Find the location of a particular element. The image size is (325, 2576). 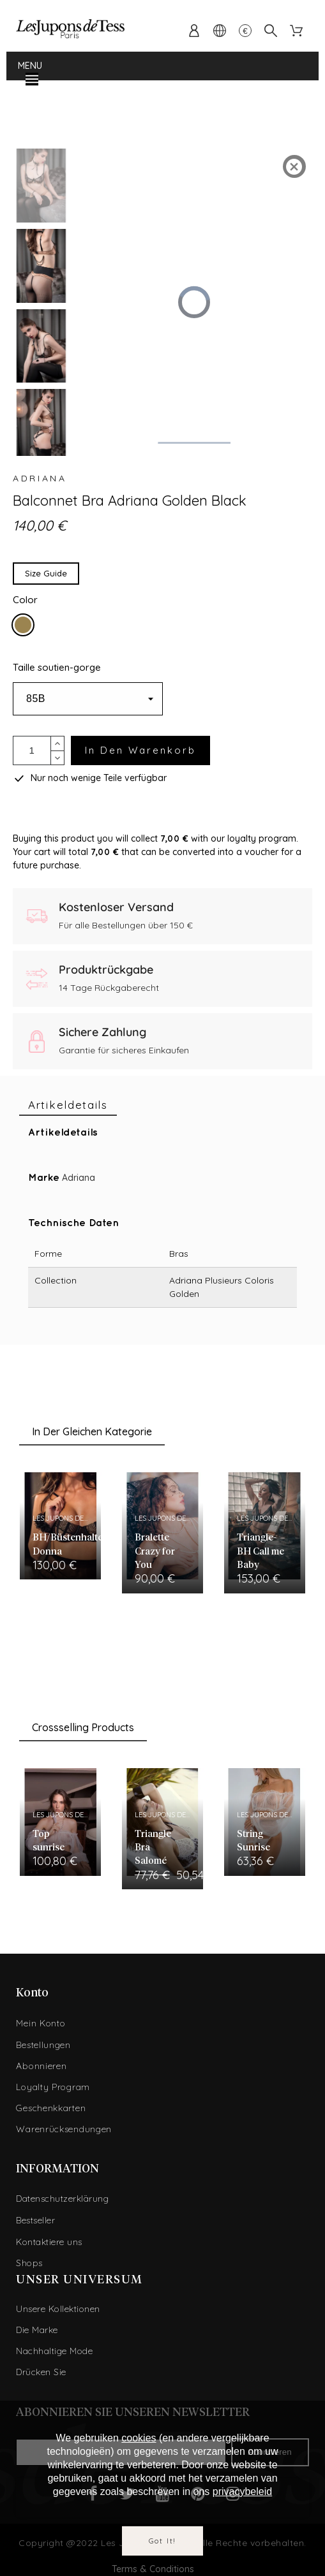

cookies is located at coordinates (138, 2438).